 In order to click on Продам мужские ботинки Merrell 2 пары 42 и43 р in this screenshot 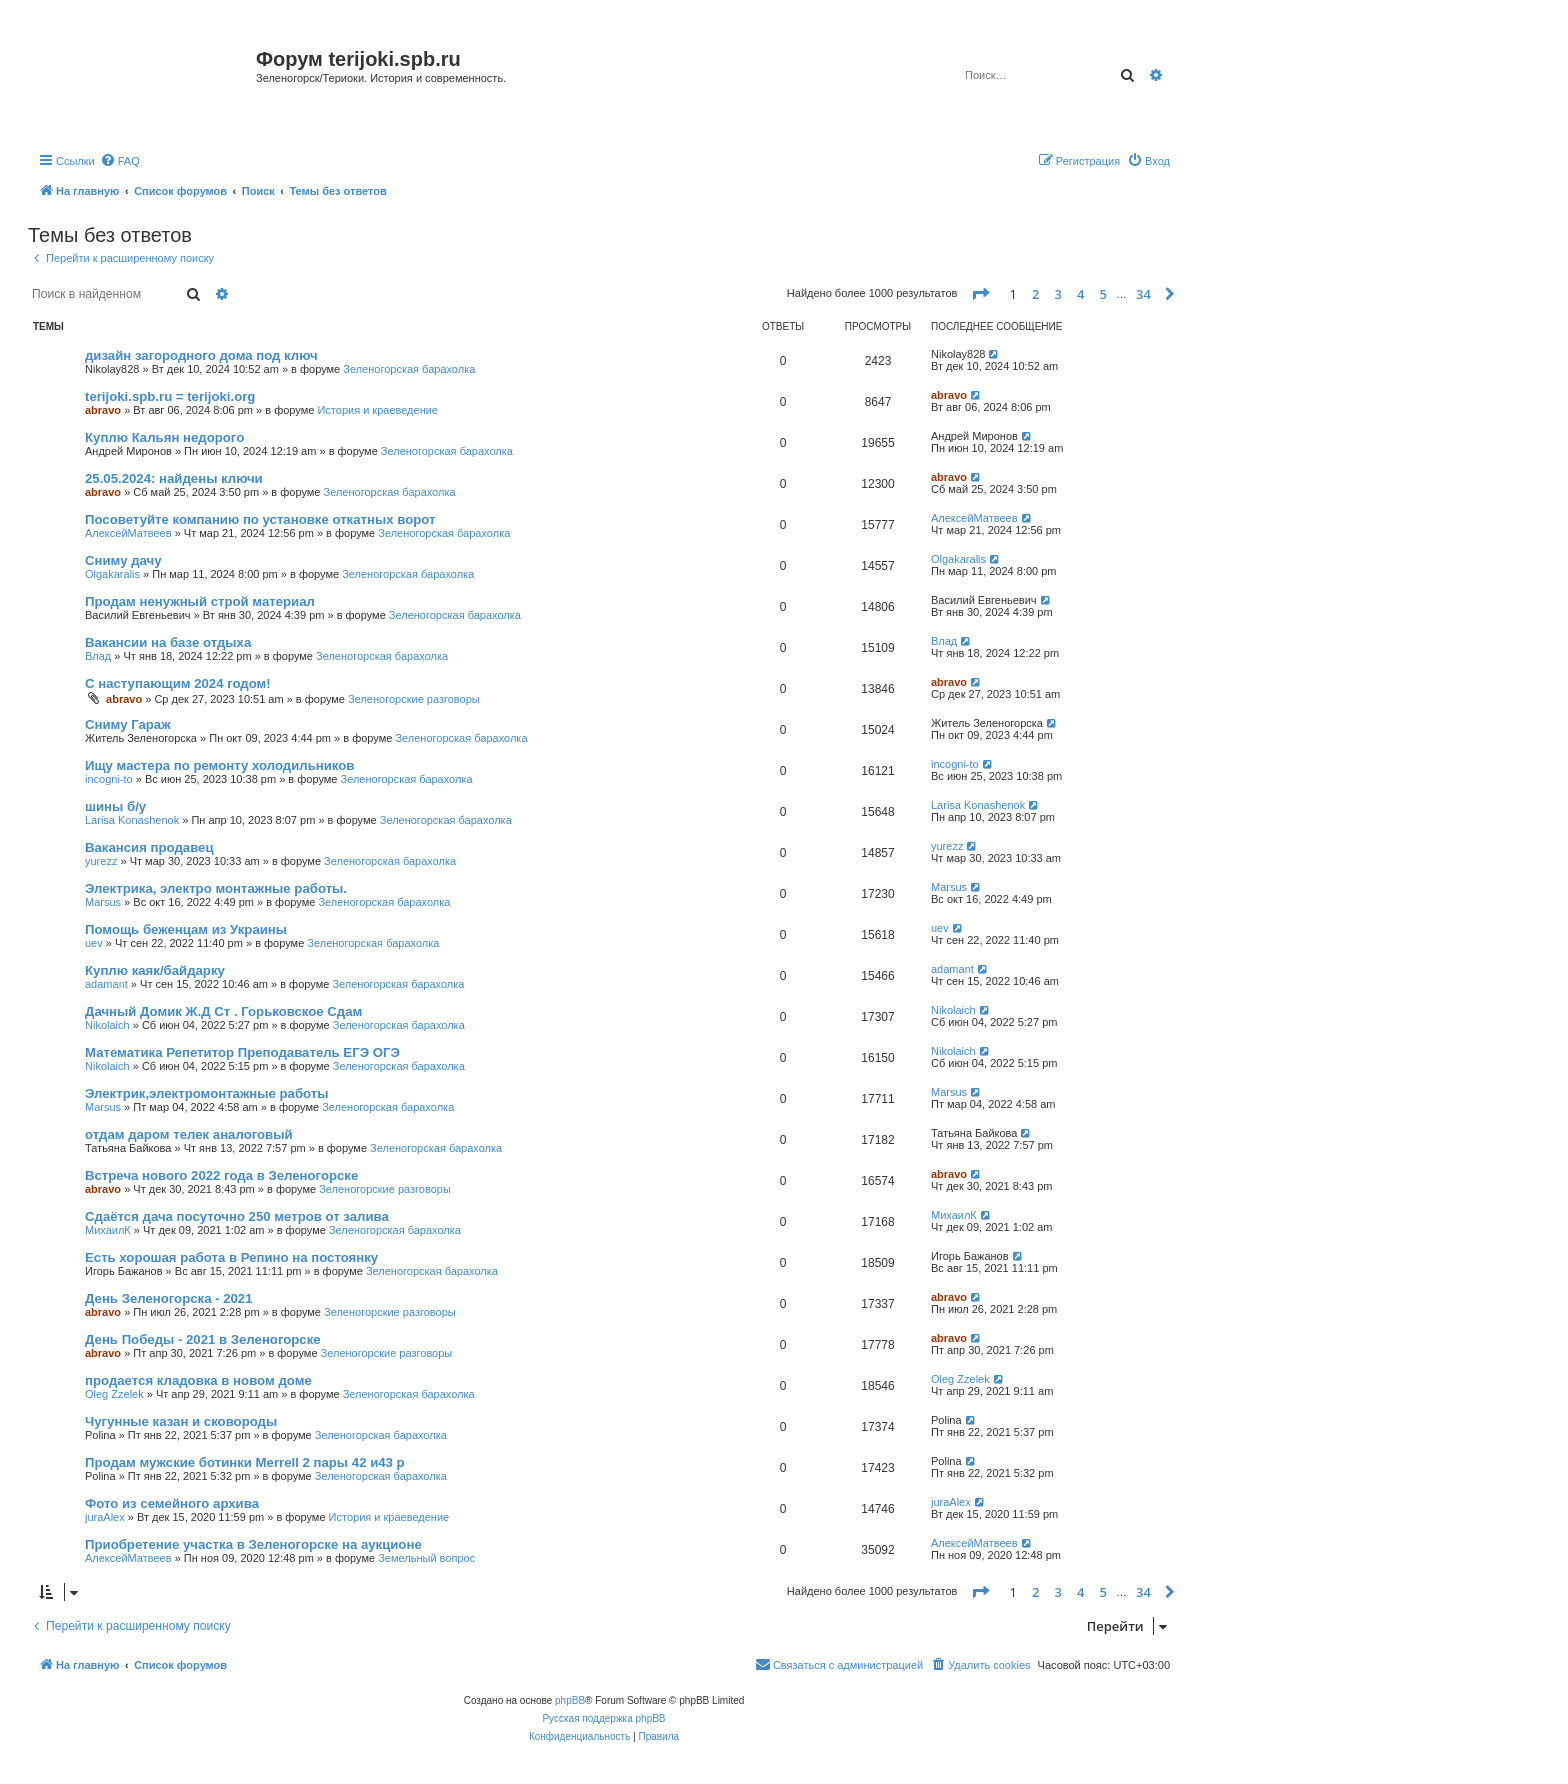, I will do `click(245, 1462)`.